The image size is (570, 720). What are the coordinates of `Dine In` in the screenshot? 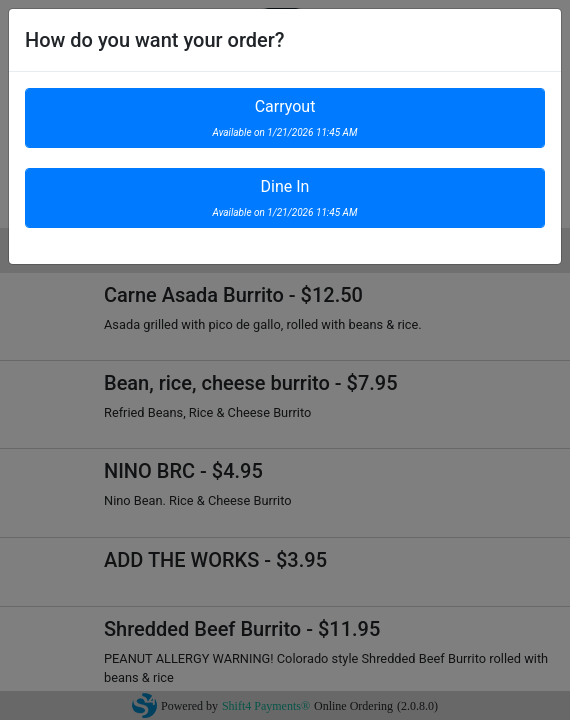 It's located at (285, 197).